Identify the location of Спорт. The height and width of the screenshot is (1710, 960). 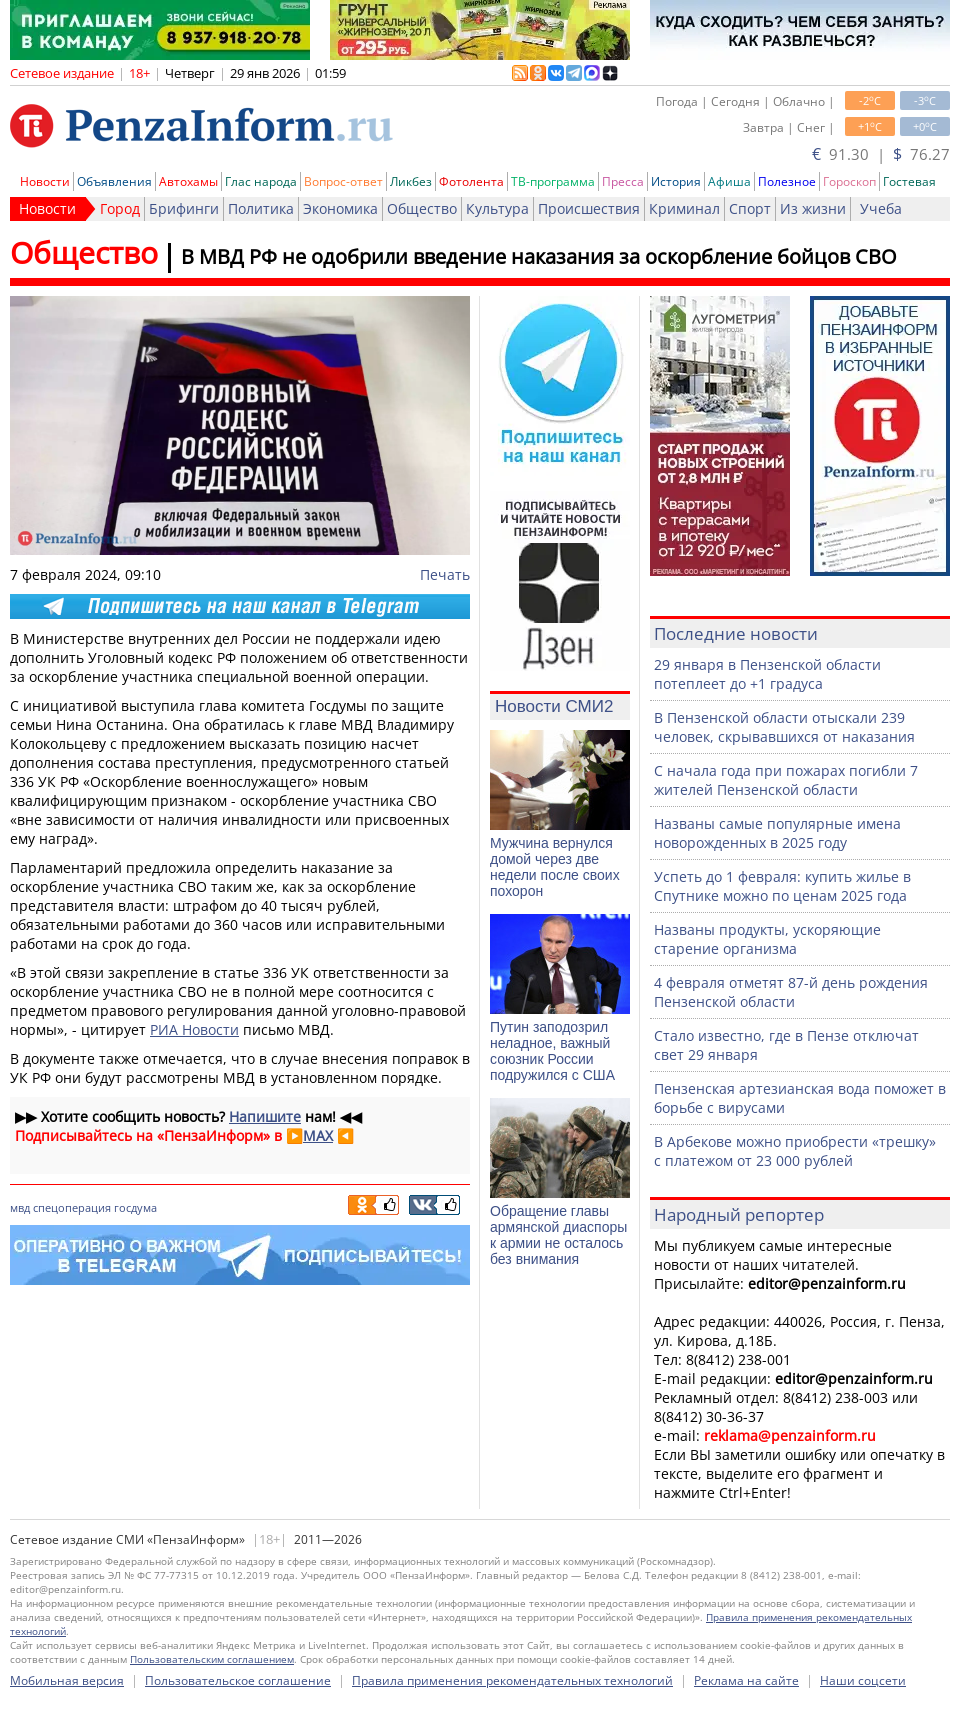
(750, 208).